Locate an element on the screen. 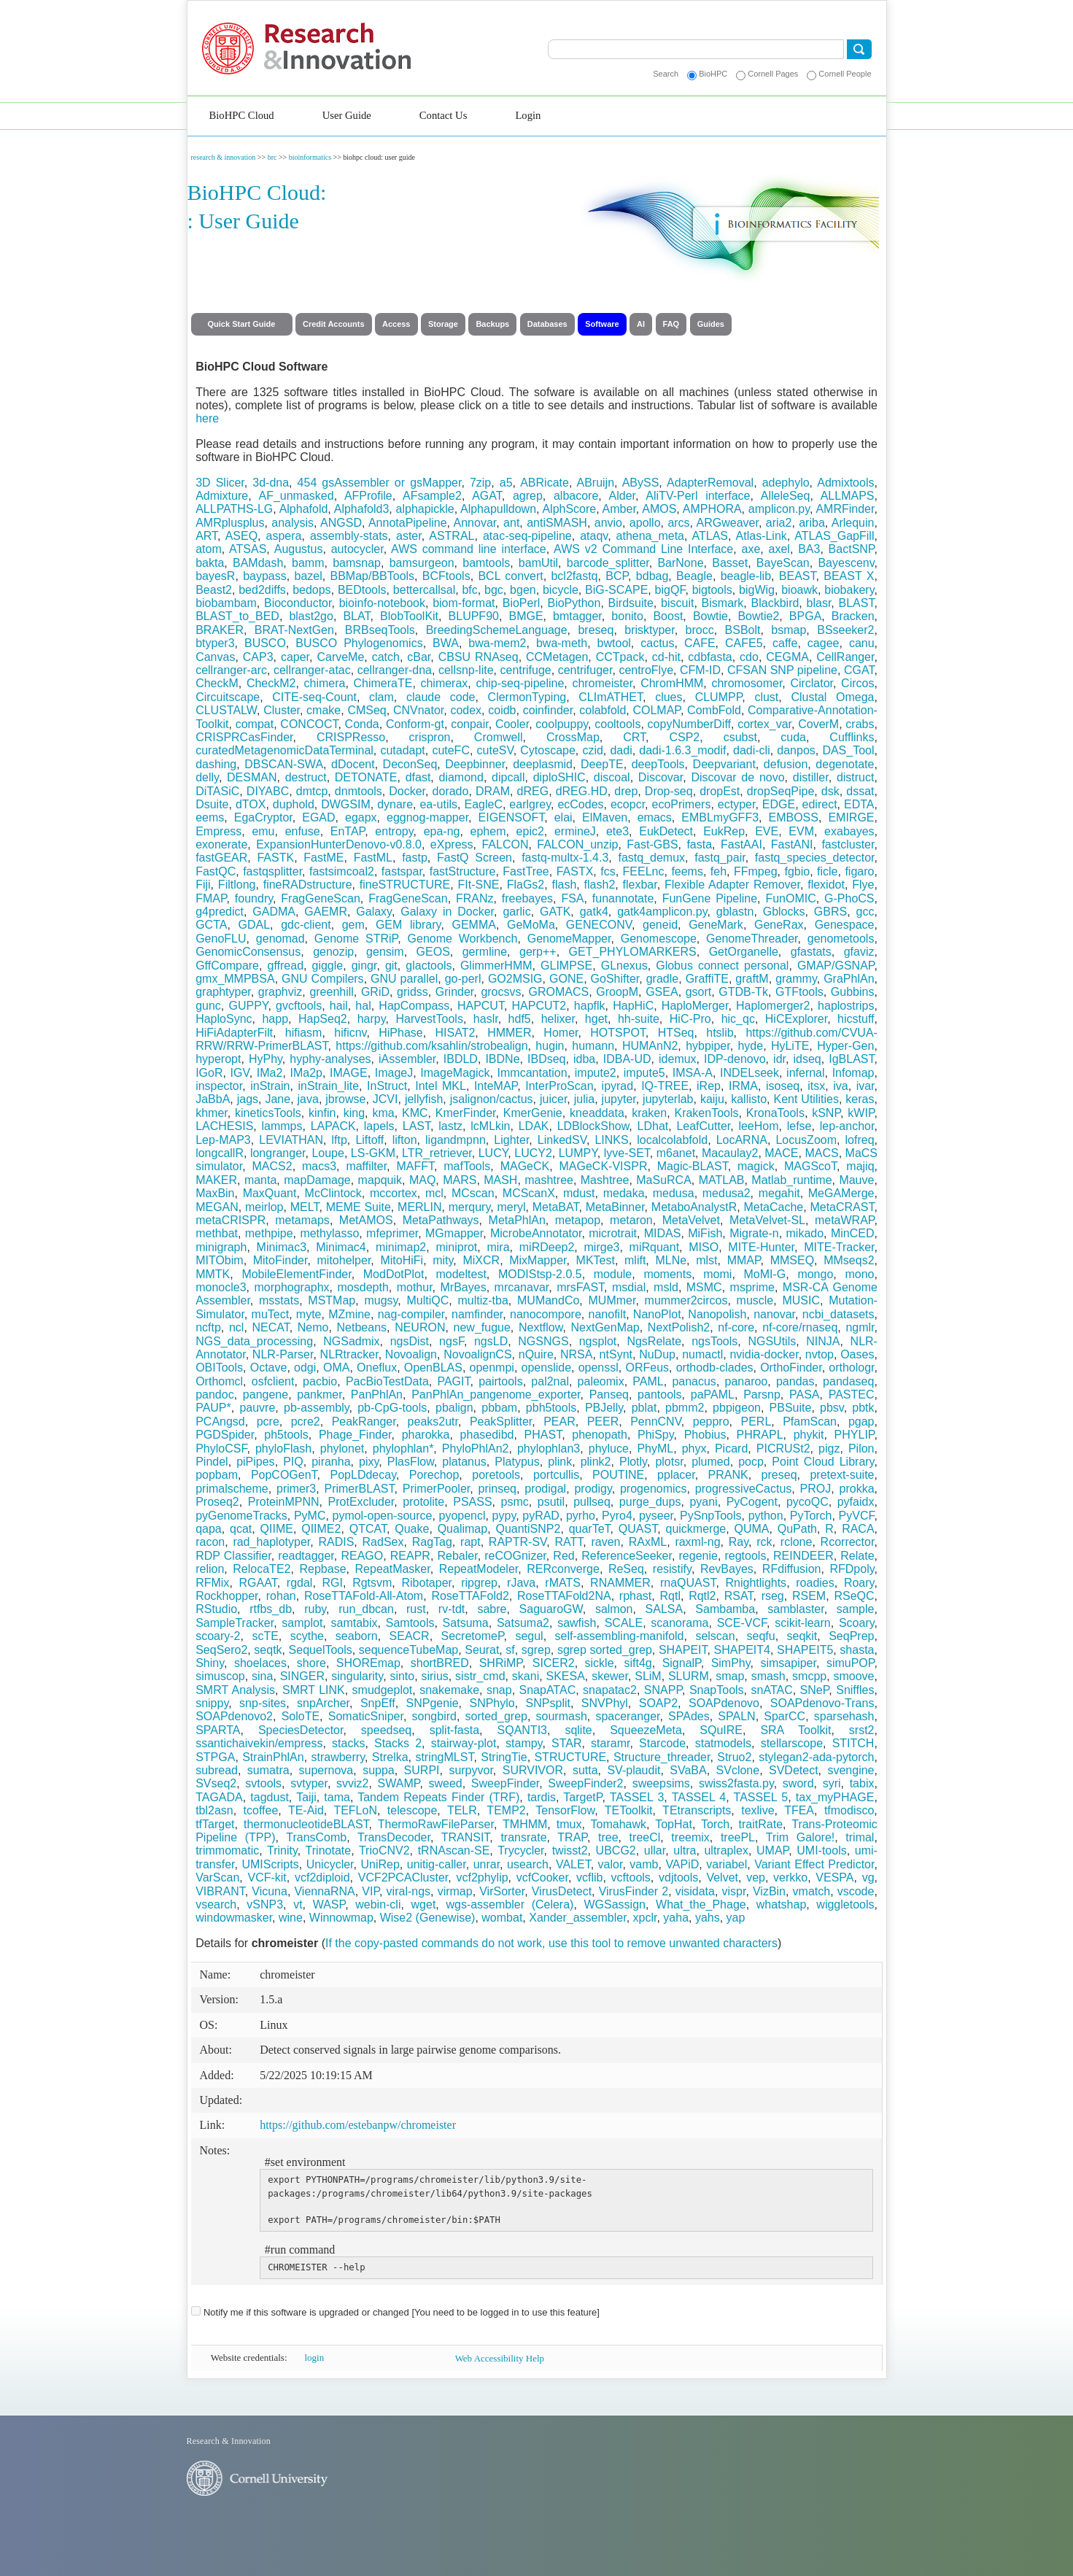 This screenshot has width=1073, height=2576. PyVCF is located at coordinates (857, 1515).